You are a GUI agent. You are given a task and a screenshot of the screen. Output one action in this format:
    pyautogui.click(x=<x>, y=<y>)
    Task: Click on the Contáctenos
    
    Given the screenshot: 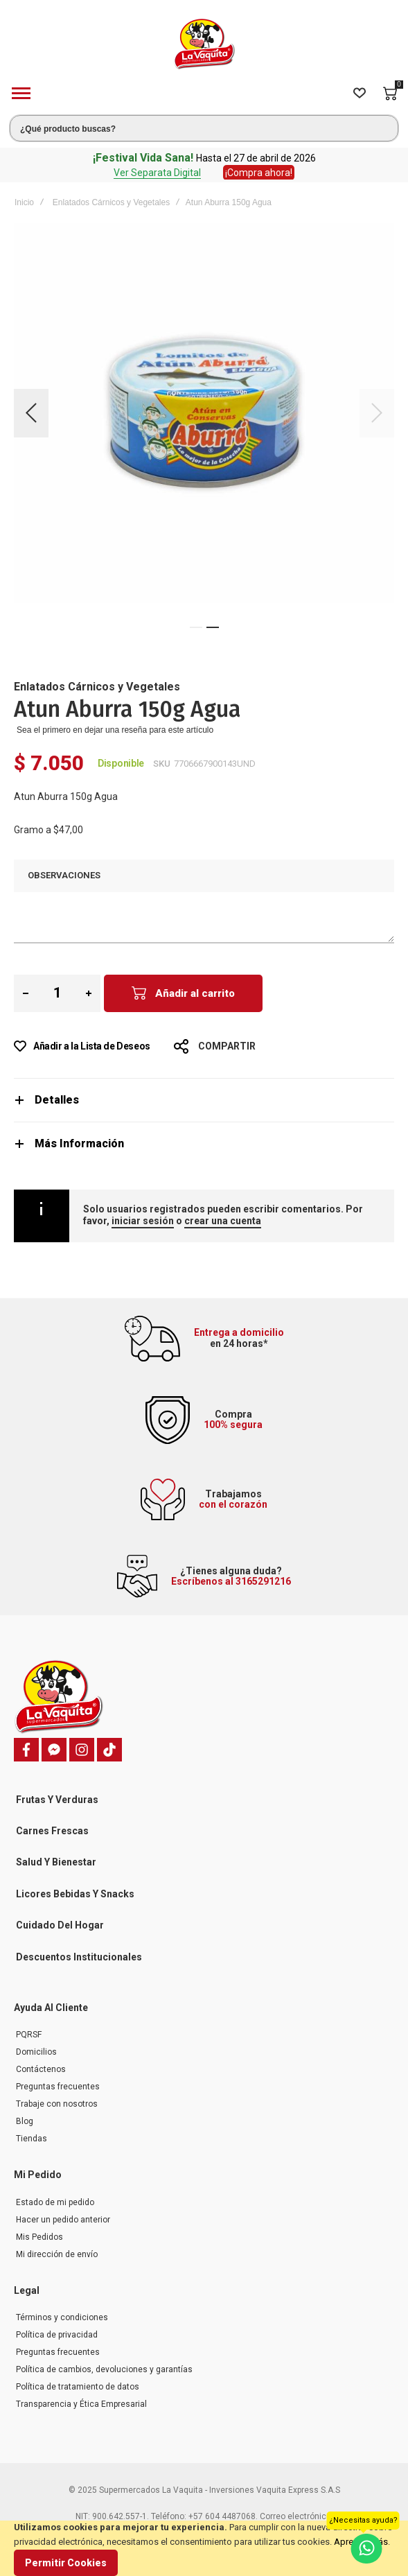 What is the action you would take?
    pyautogui.click(x=41, y=2069)
    